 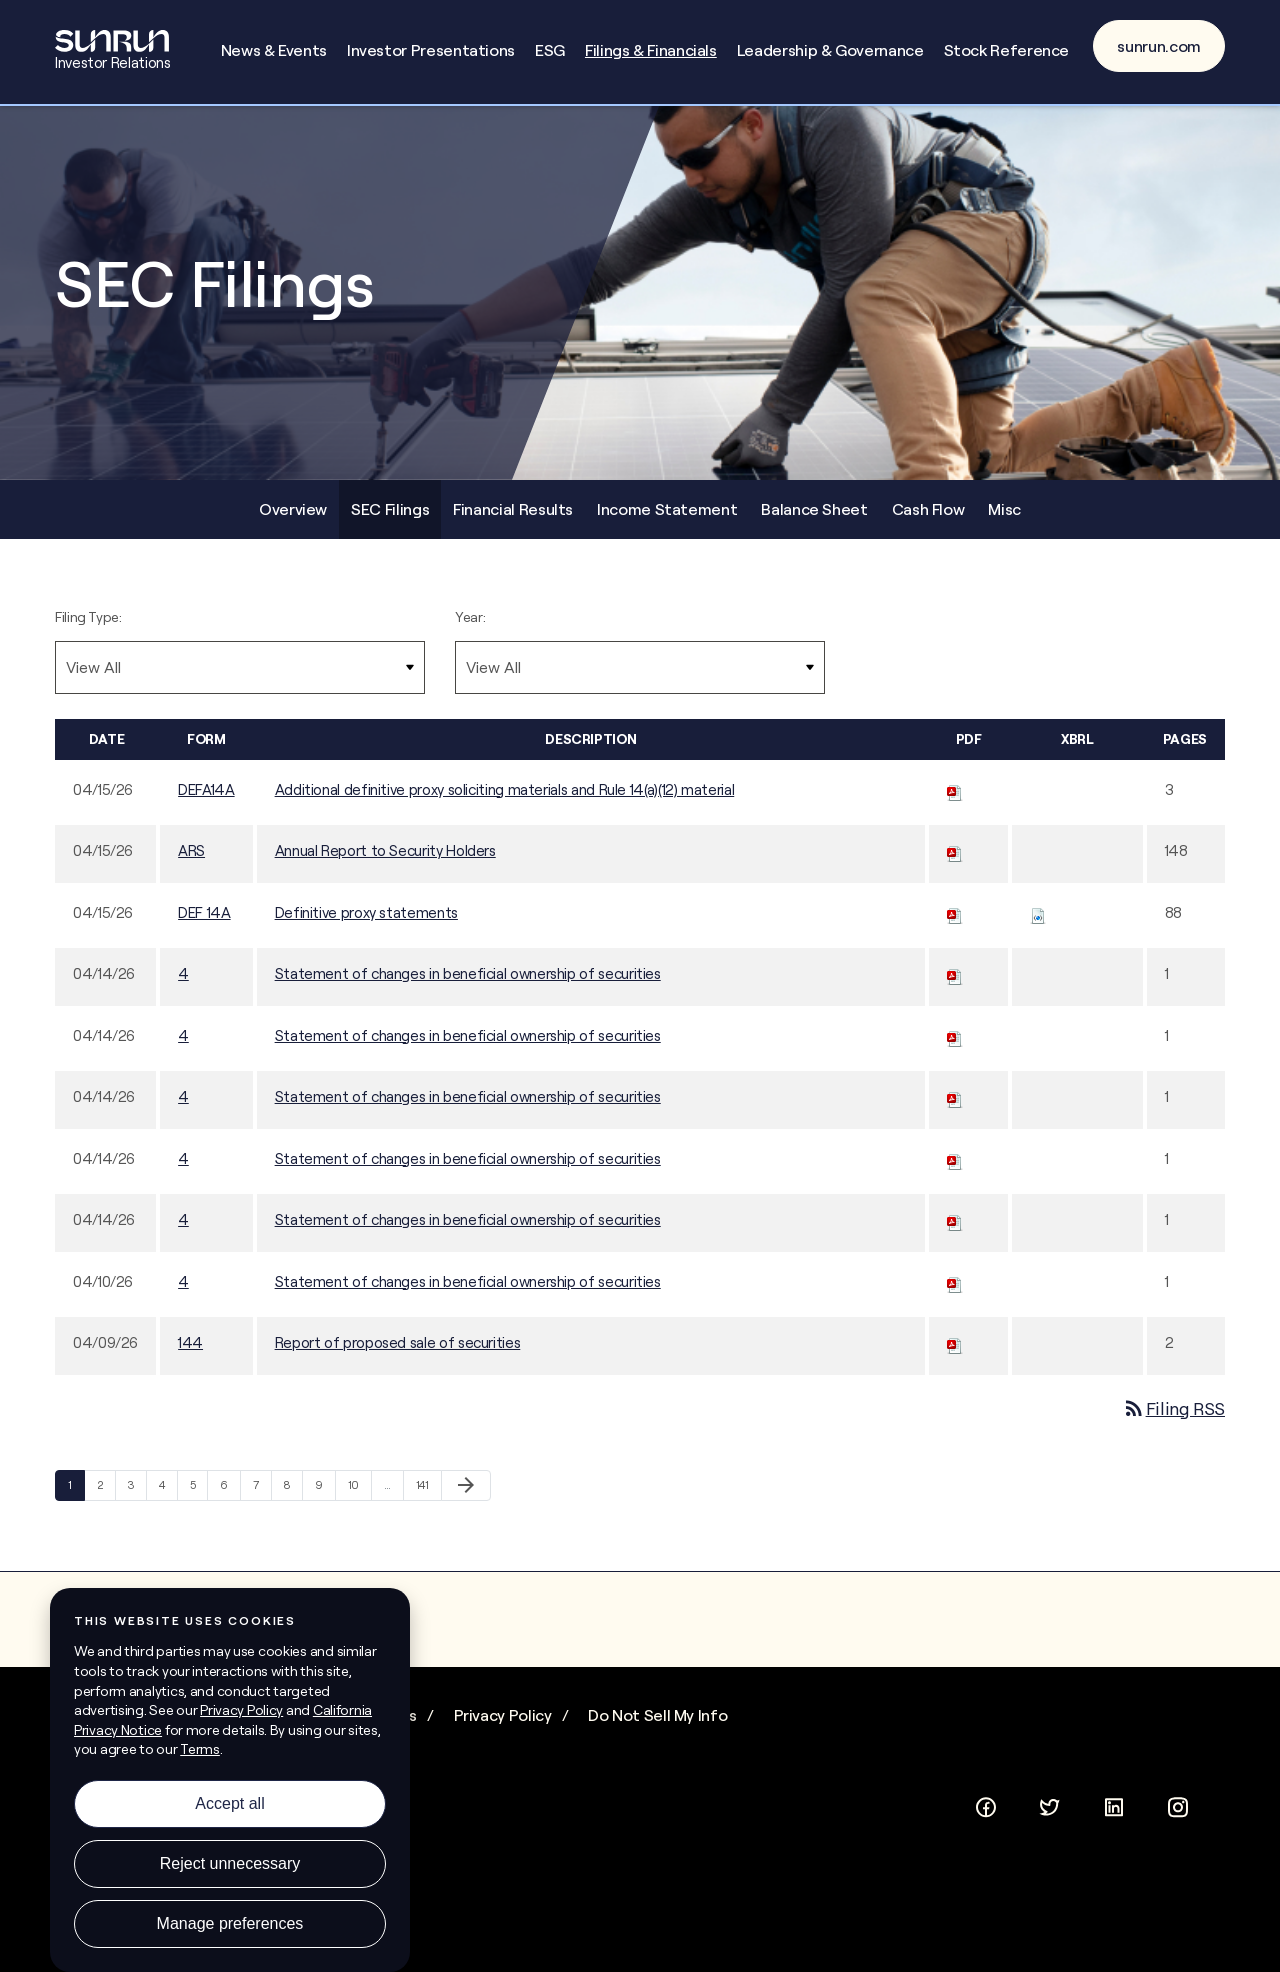 I want to click on 1 [Page 1], so click(x=76, y=1500).